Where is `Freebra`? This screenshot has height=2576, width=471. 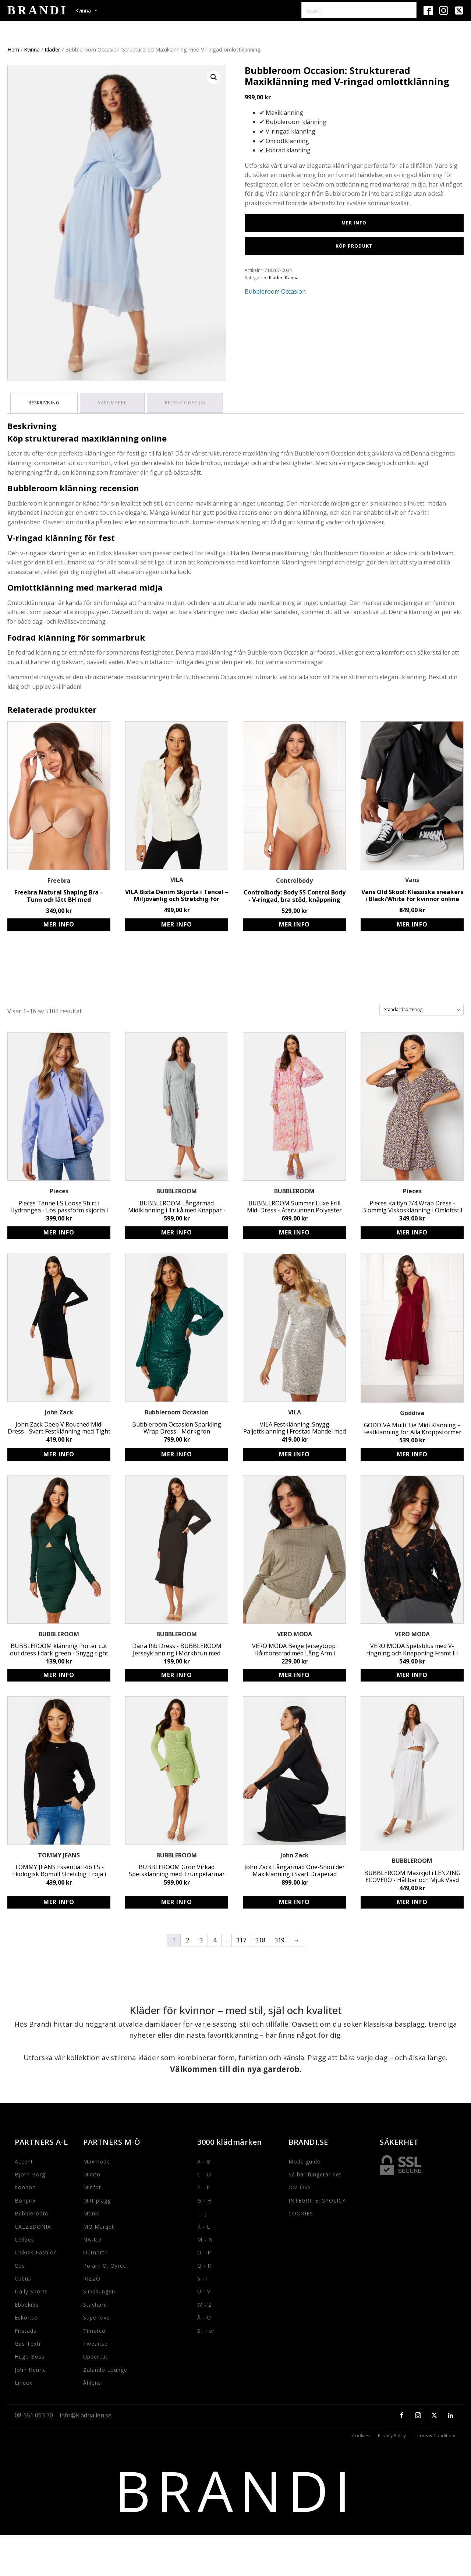 Freebra is located at coordinates (58, 879).